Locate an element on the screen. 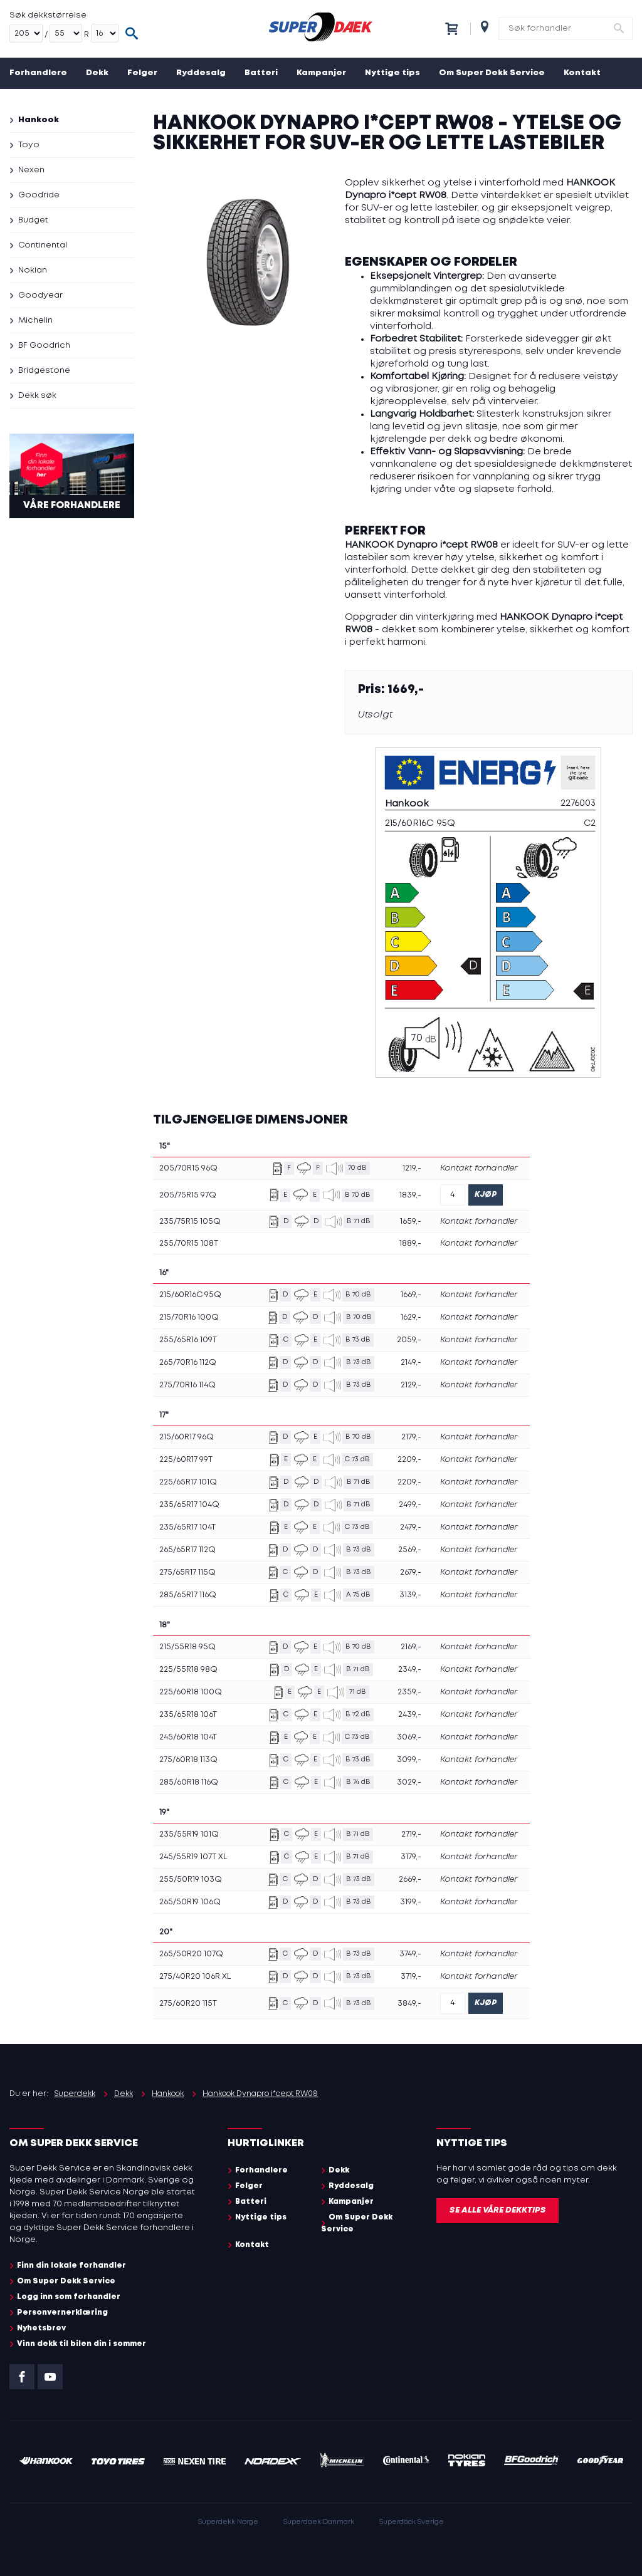 This screenshot has width=642, height=2576. Nexen is located at coordinates (31, 170).